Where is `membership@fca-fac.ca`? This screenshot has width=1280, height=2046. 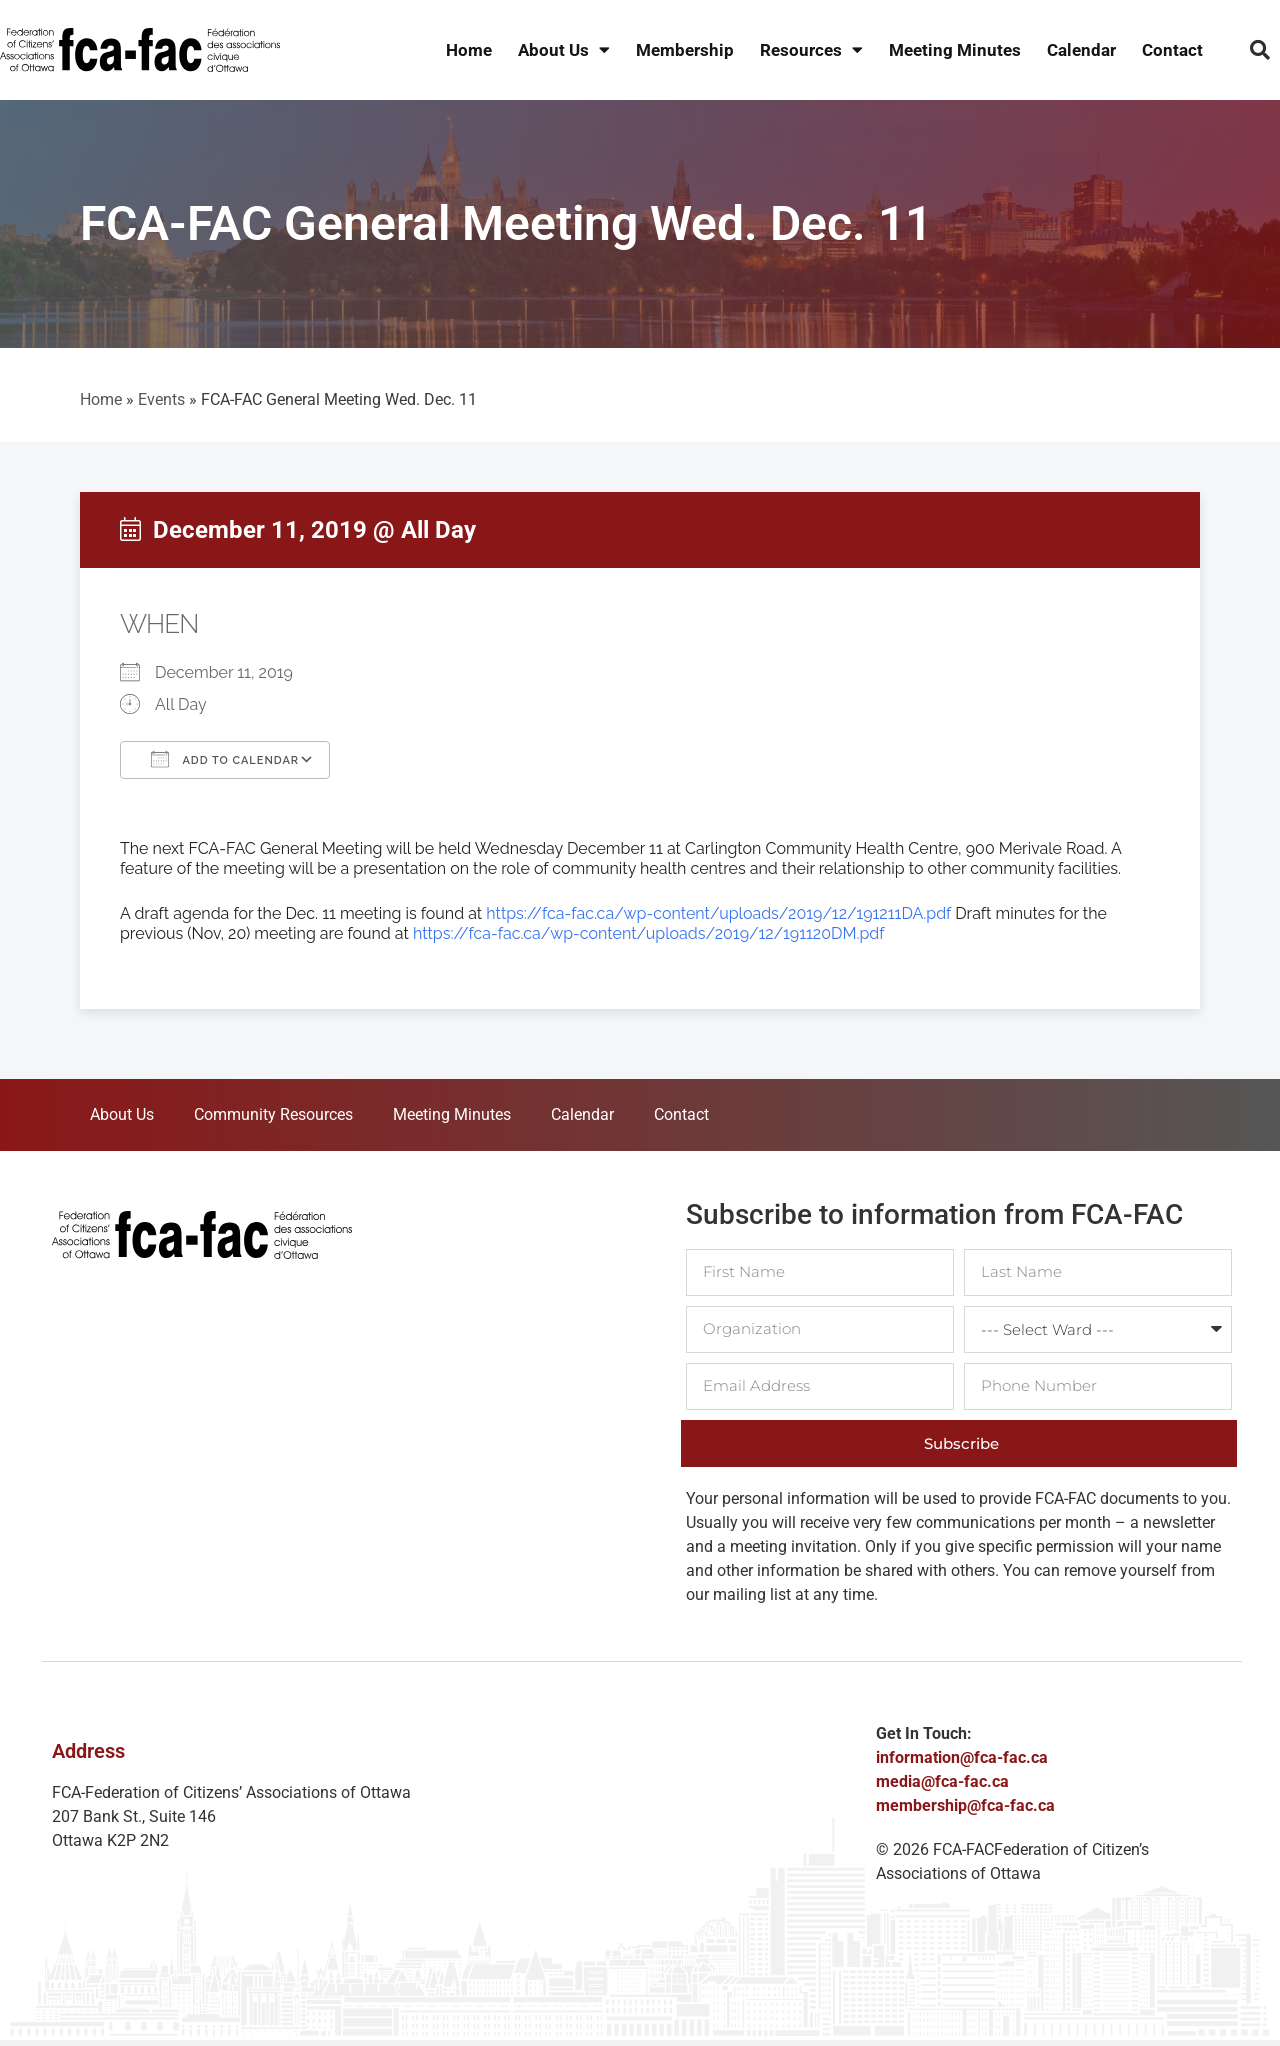
membership@fca-fac.ca is located at coordinates (965, 1805).